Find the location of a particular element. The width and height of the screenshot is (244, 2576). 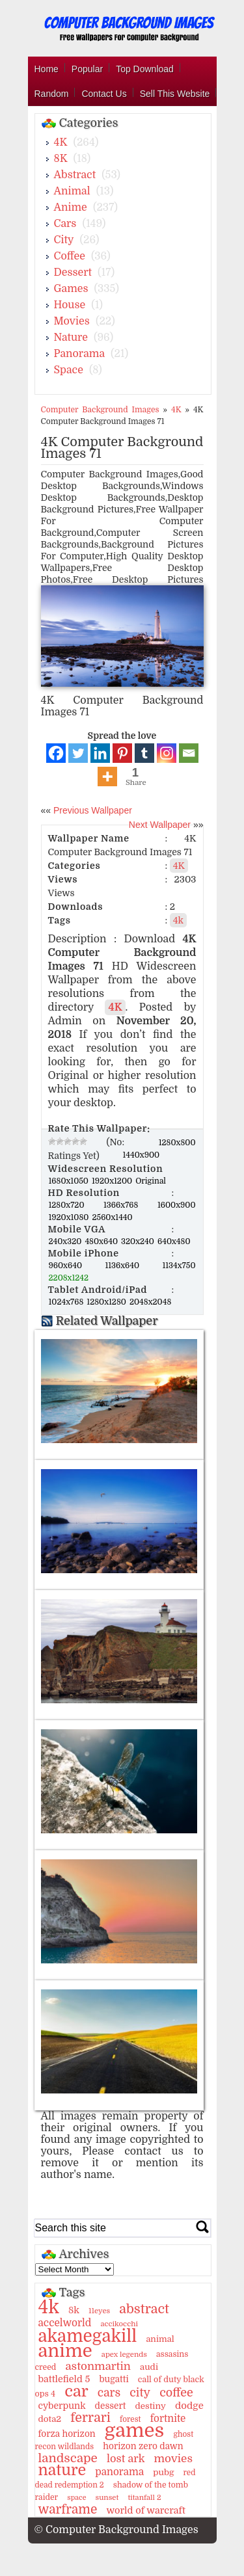

Anime is located at coordinates (70, 207).